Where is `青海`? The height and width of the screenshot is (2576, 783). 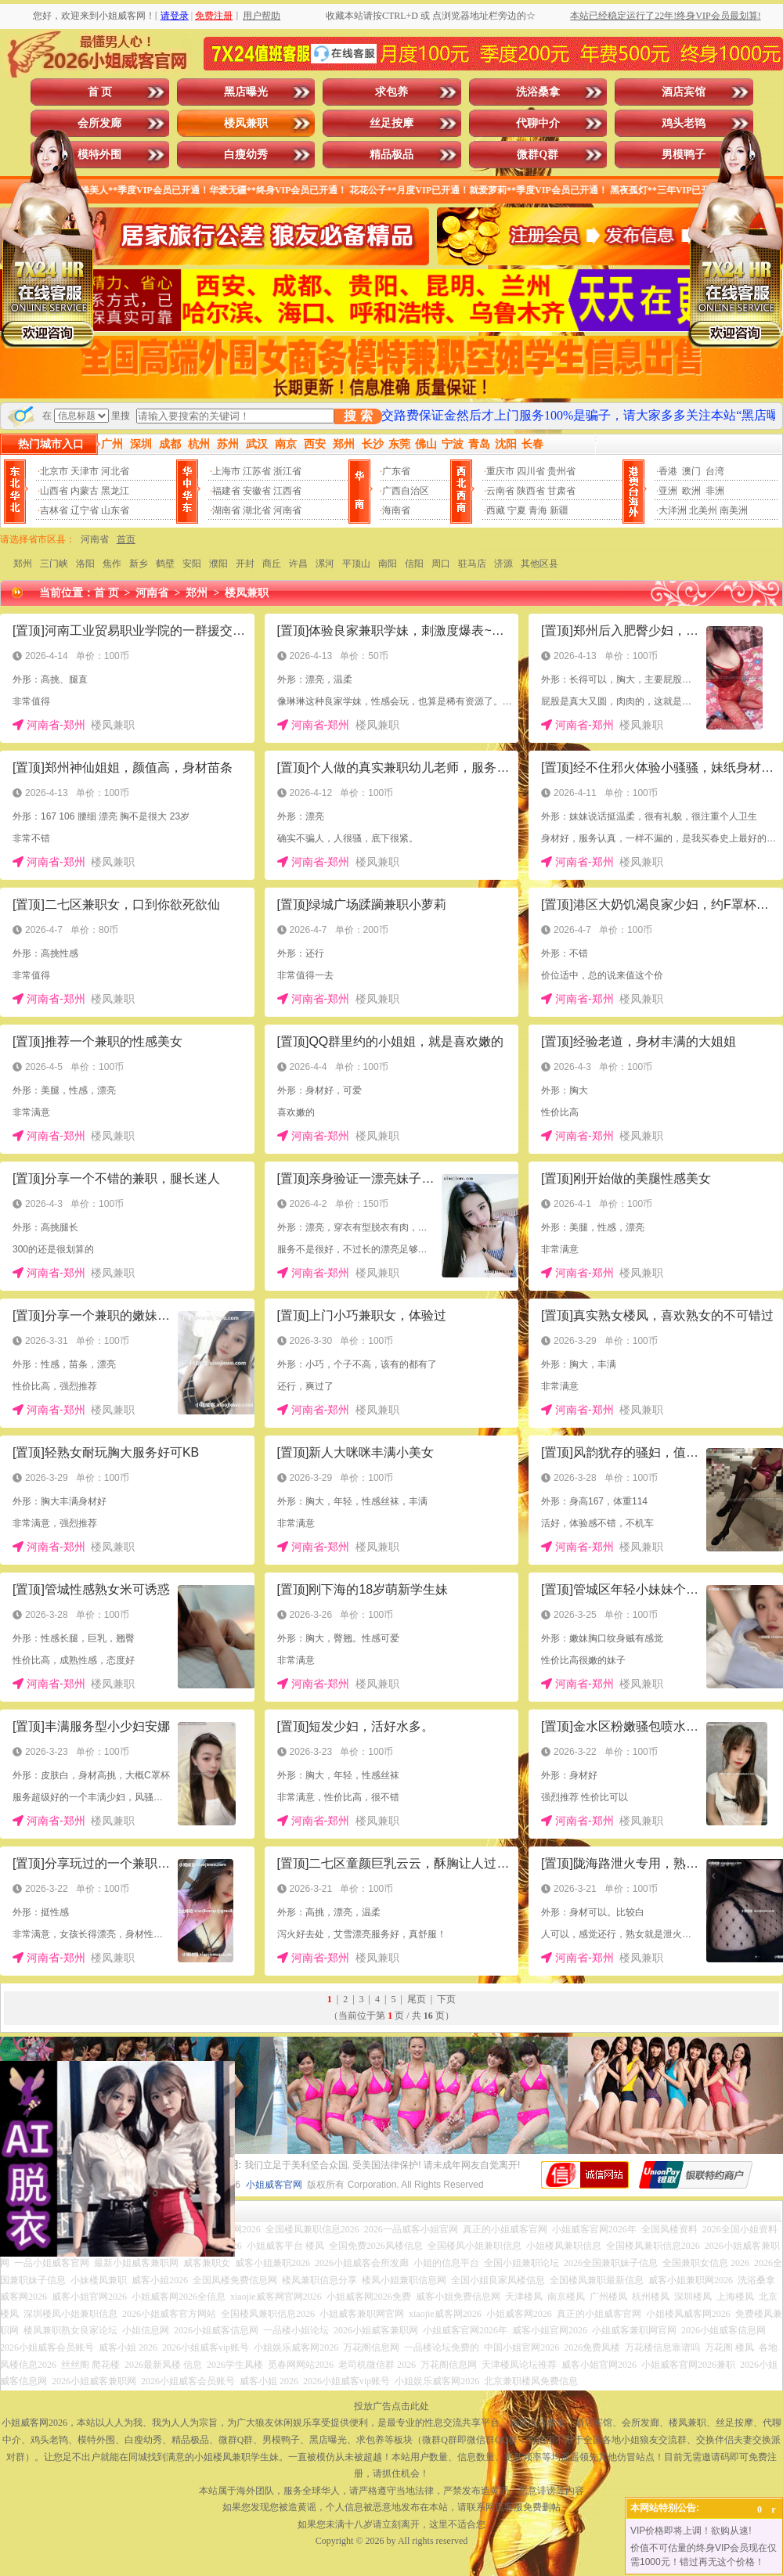
青海 is located at coordinates (538, 510).